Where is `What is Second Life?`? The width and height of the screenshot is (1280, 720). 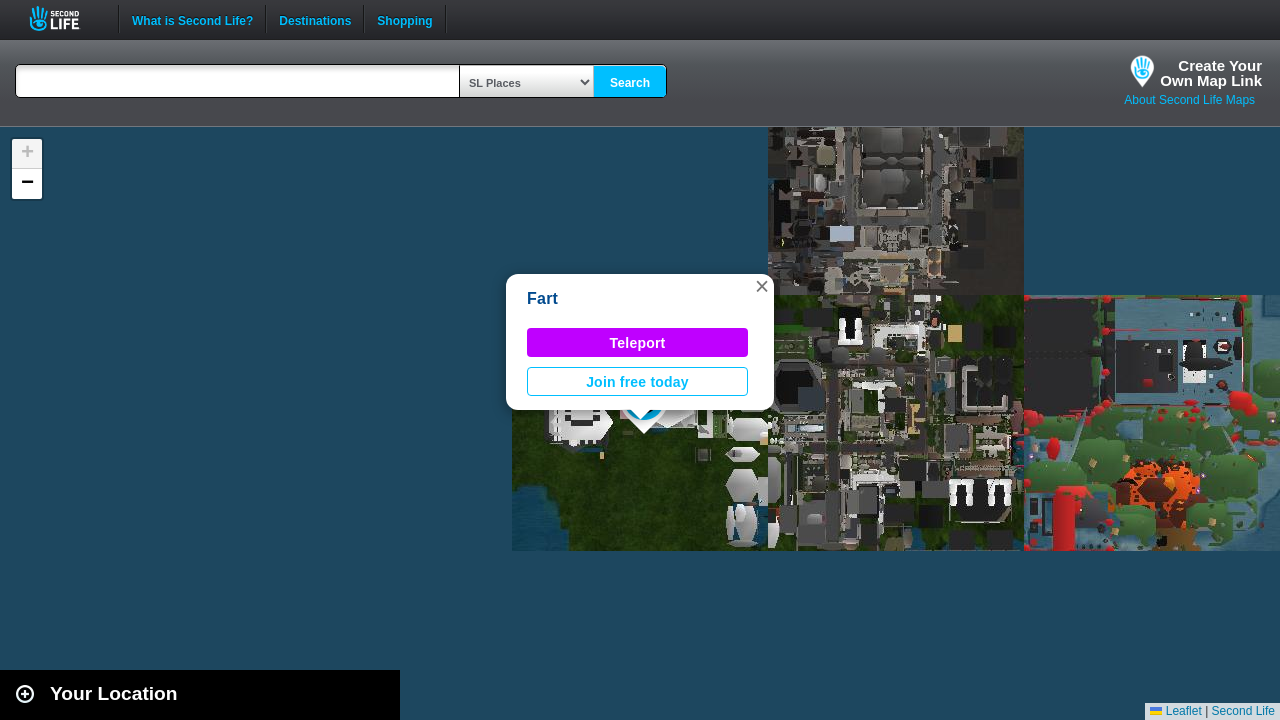 What is Second Life? is located at coordinates (192, 19).